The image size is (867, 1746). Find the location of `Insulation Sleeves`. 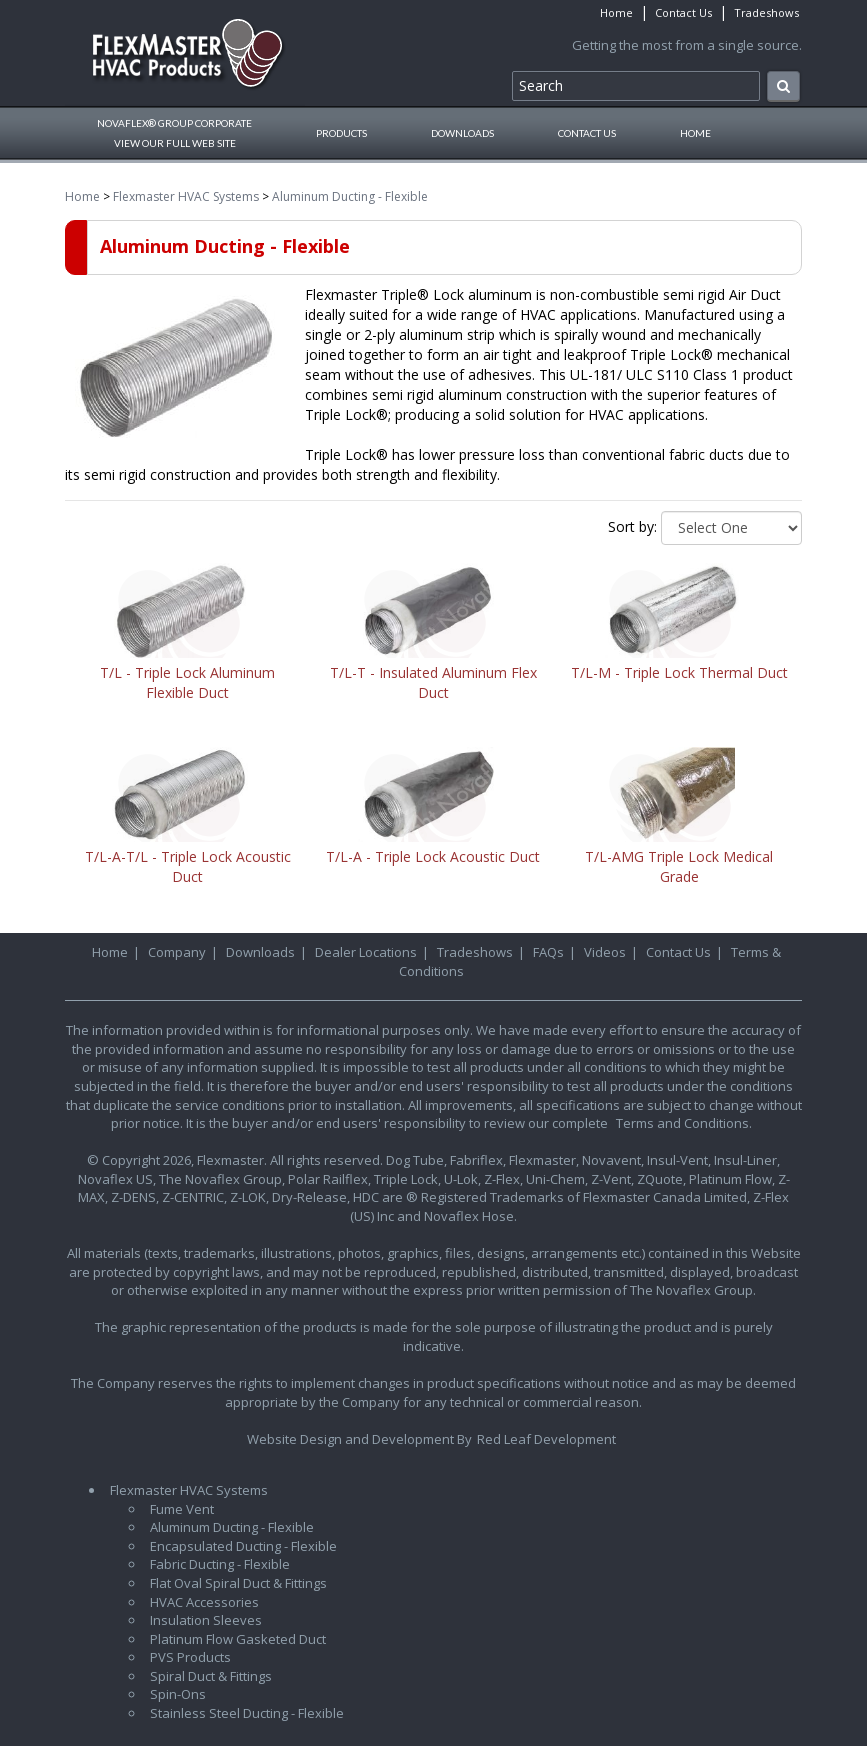

Insulation Sleeves is located at coordinates (206, 1620).